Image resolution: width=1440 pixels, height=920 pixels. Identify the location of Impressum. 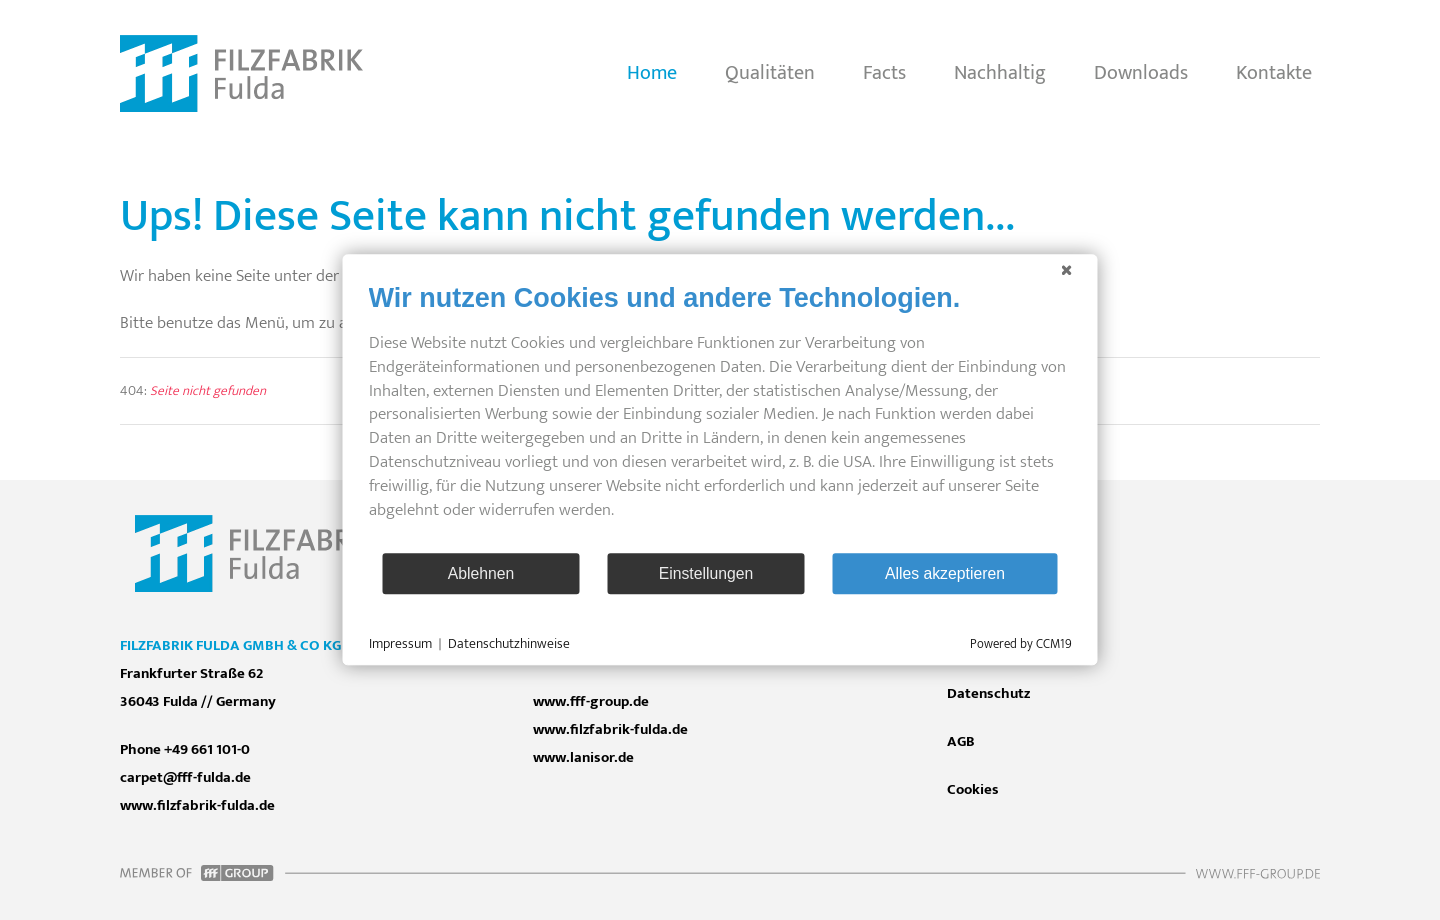
(400, 644).